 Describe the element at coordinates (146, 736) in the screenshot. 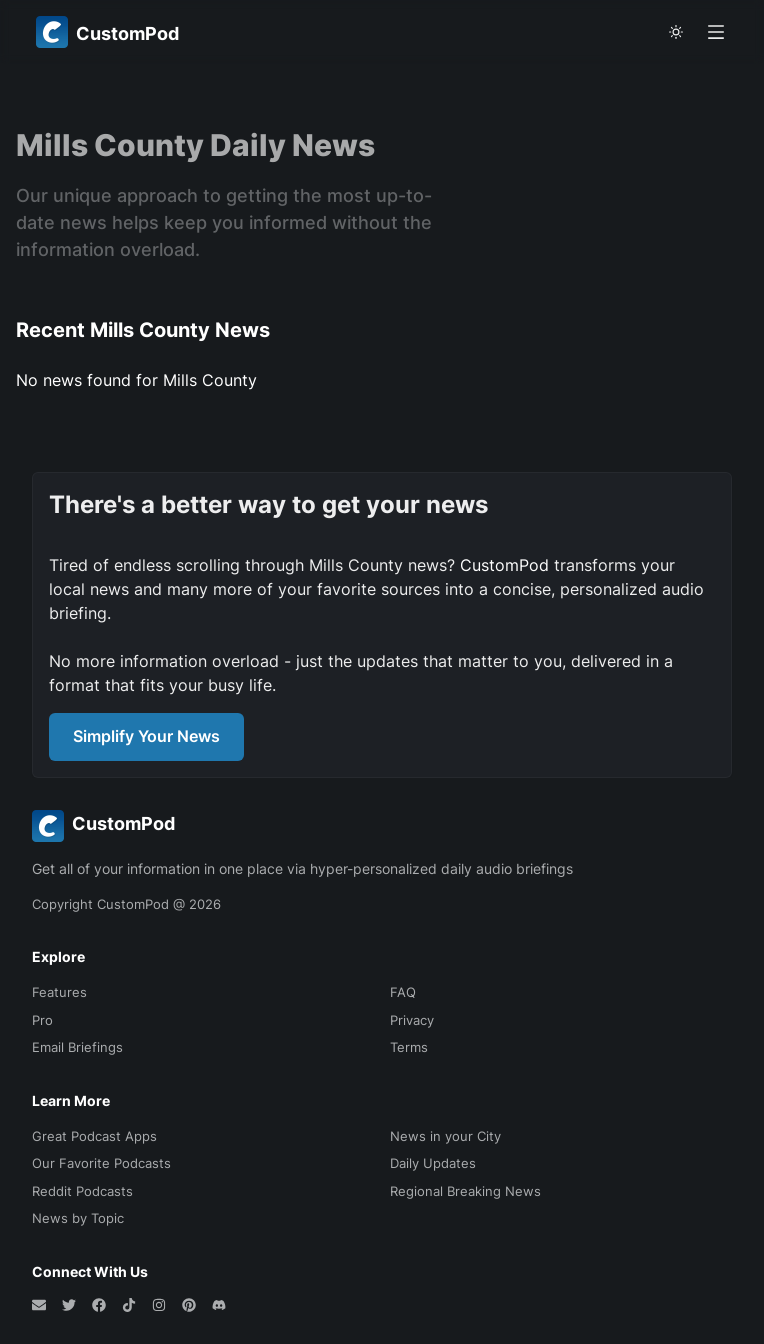

I see `Simplify Your News` at that location.